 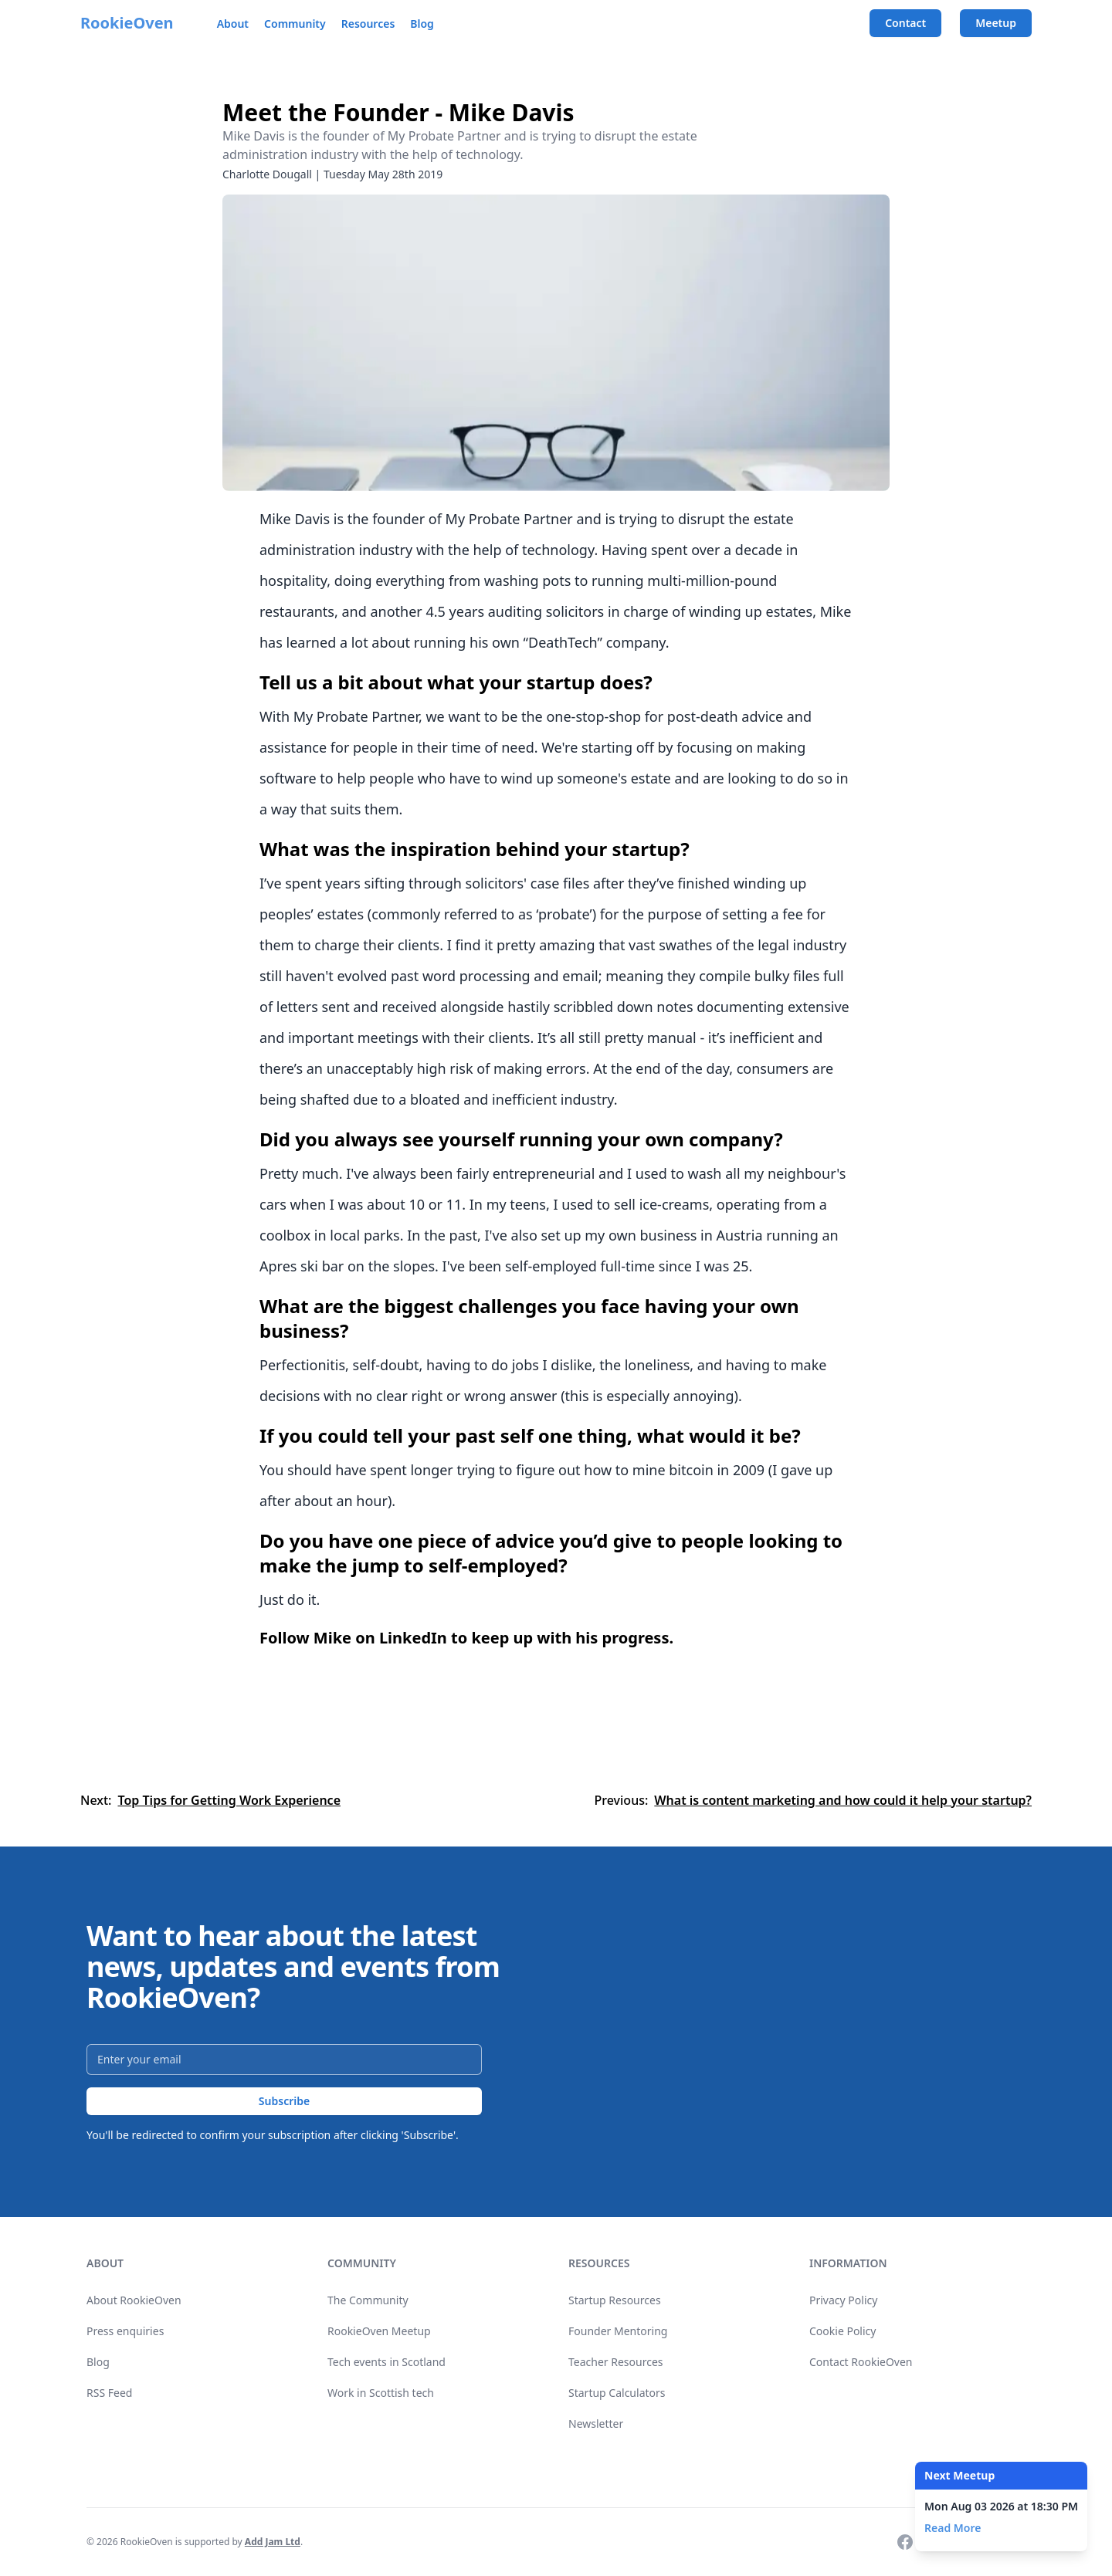 I want to click on What is content marketing and how could it help your startup?, so click(x=843, y=1800).